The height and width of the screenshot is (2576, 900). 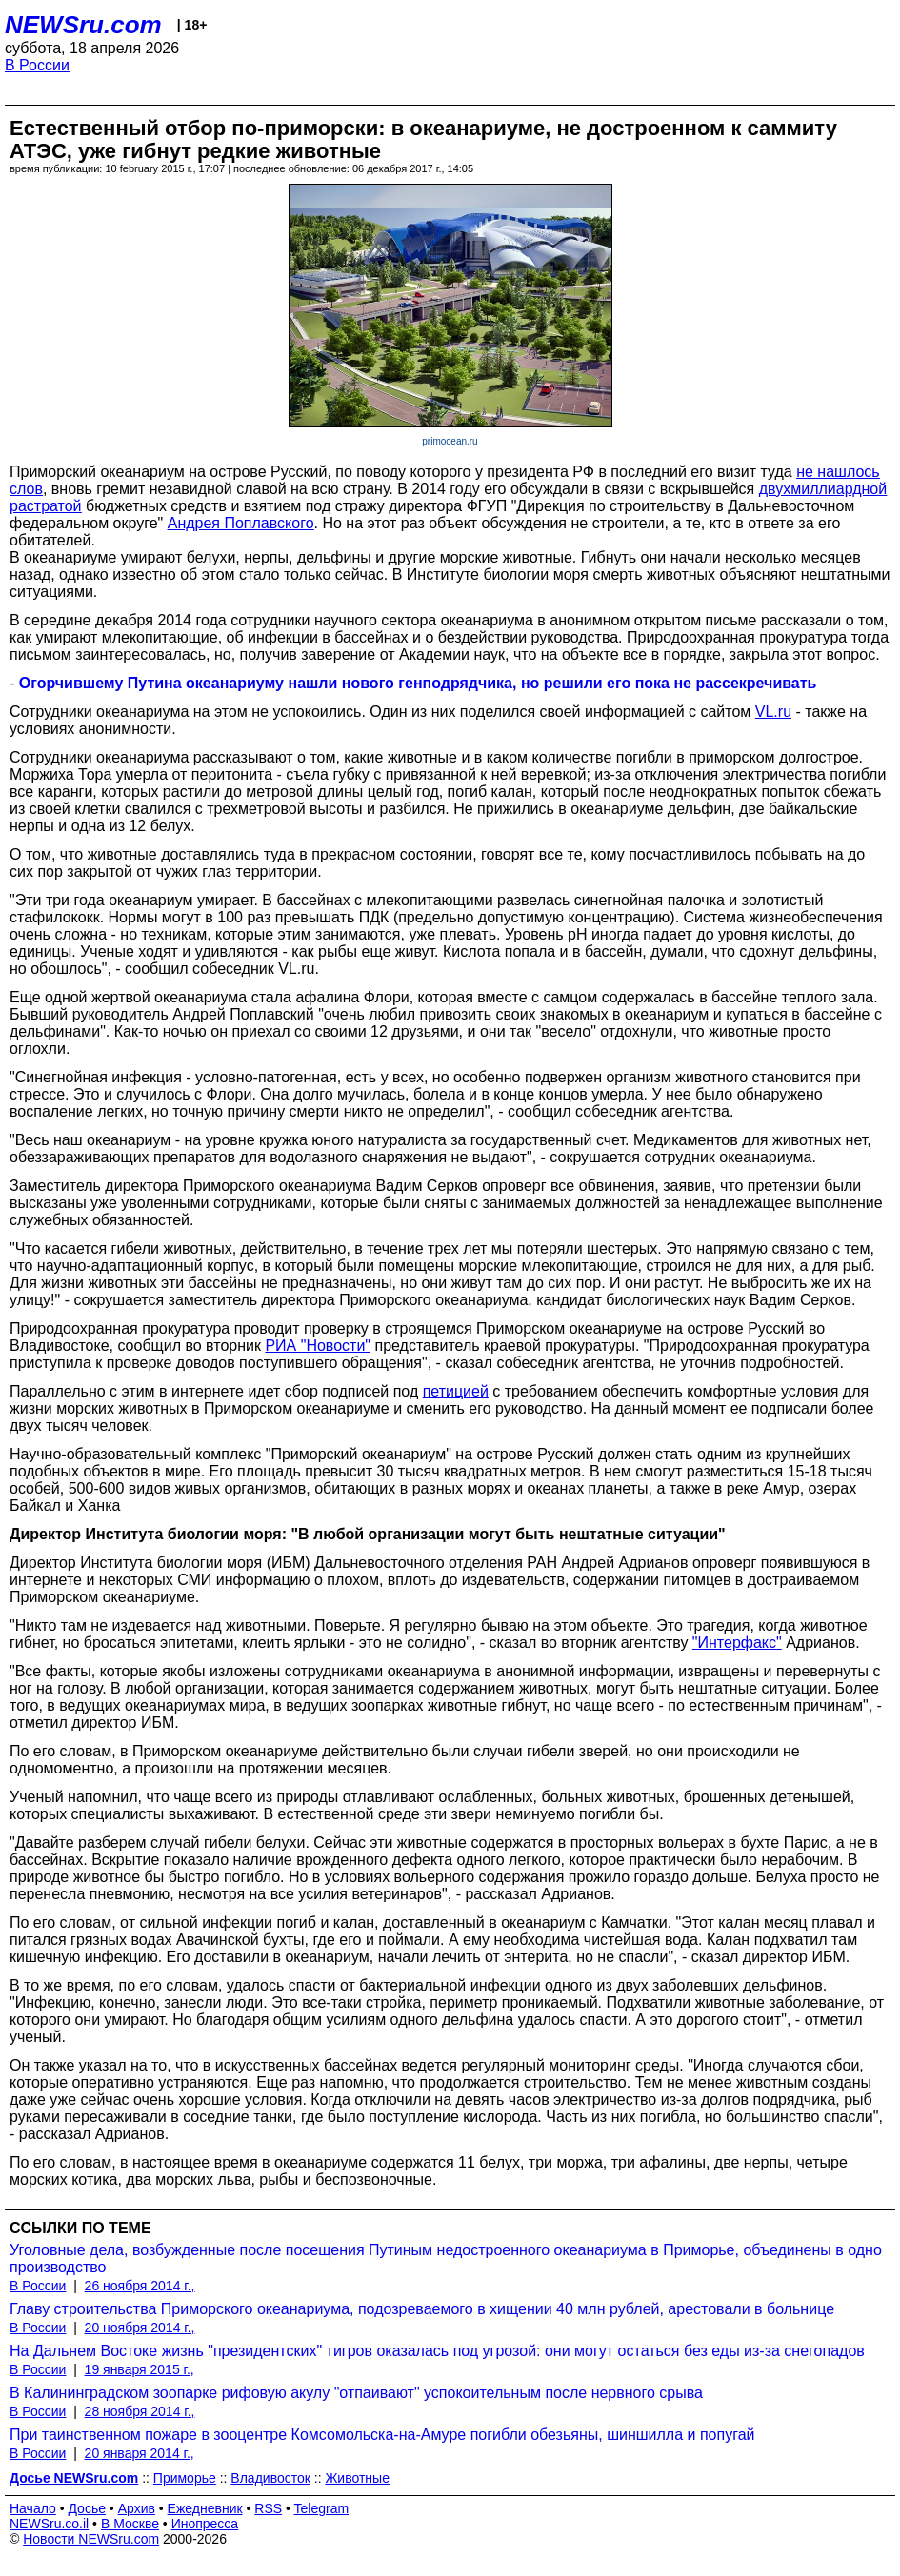 I want to click on Главу строительства Приморского океанариума, подозреваемого в хищении 40 млн рублей, арестовали в больнице, so click(x=422, y=2309).